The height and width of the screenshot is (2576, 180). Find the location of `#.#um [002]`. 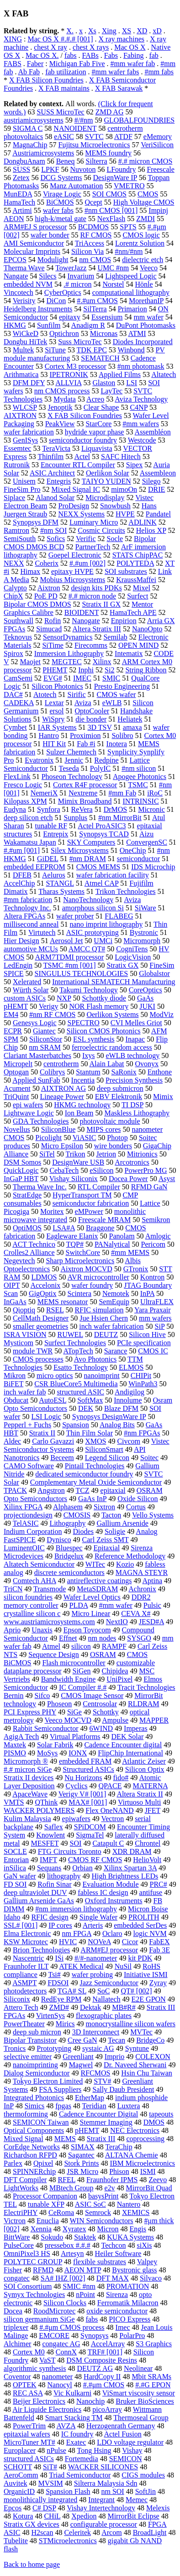

#.#um [002] is located at coordinates (87, 563).